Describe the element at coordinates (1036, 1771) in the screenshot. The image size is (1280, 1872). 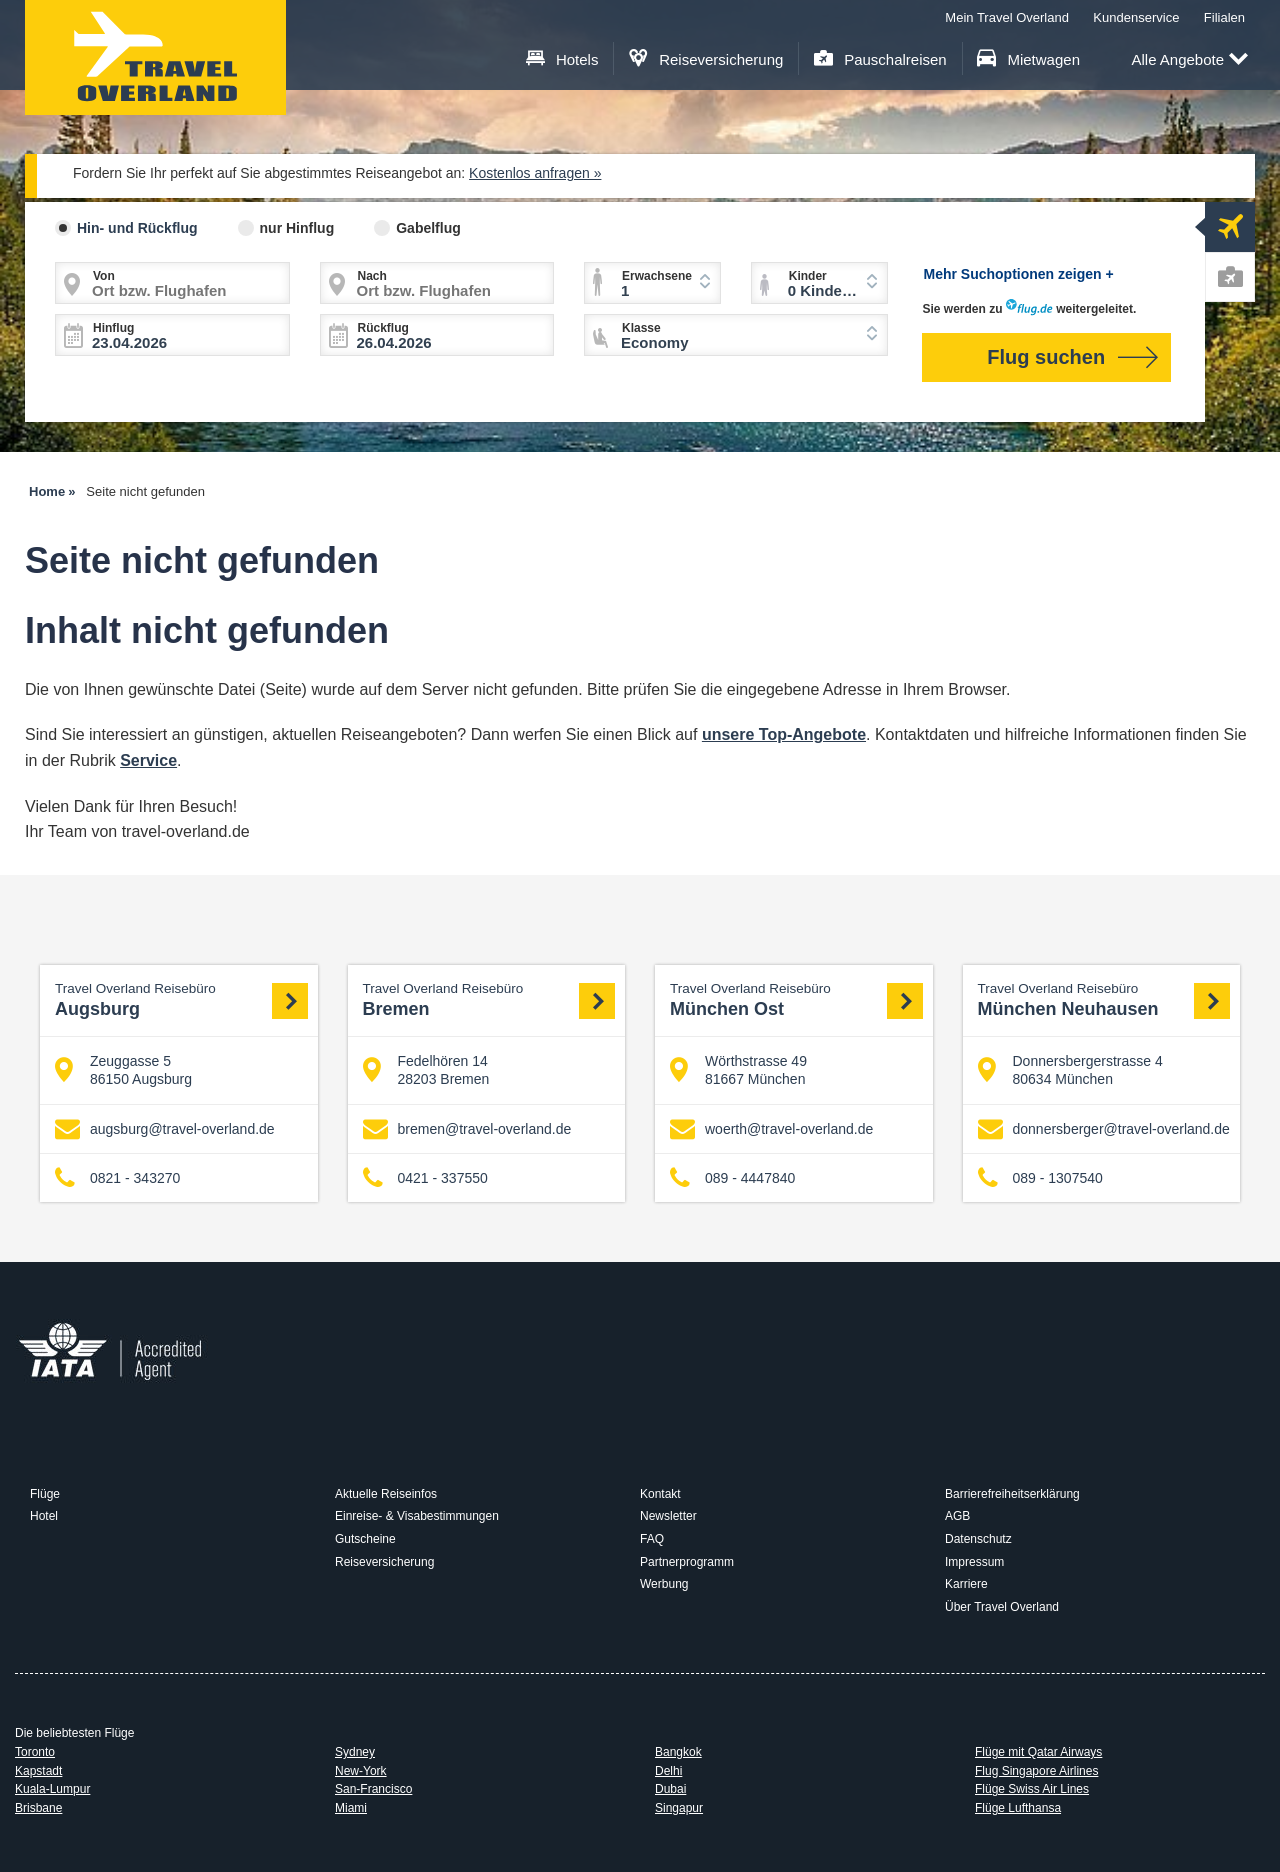
I see `Flug Singapore Airlines` at that location.